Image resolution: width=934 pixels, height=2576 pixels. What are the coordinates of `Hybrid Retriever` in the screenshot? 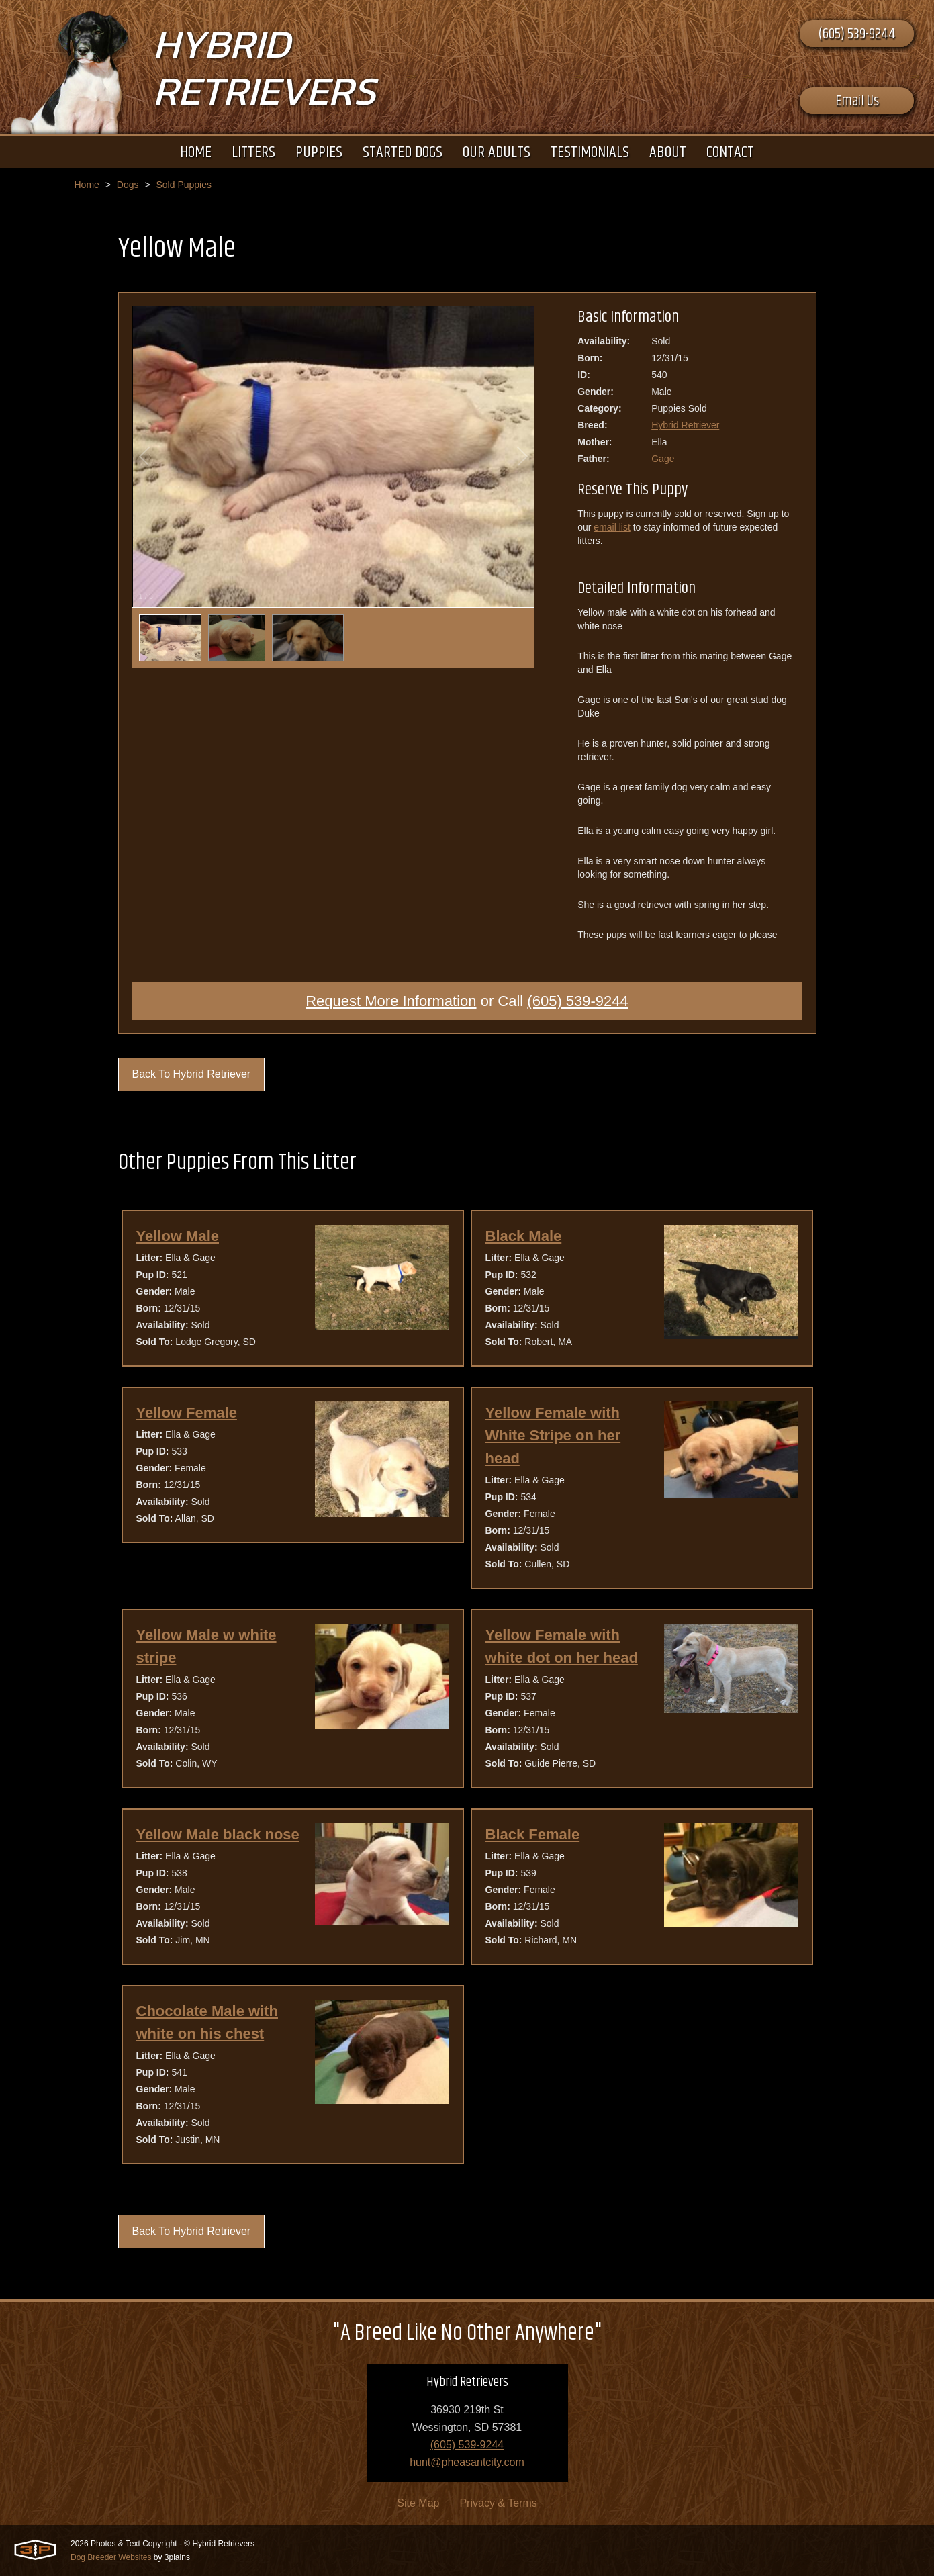 It's located at (685, 425).